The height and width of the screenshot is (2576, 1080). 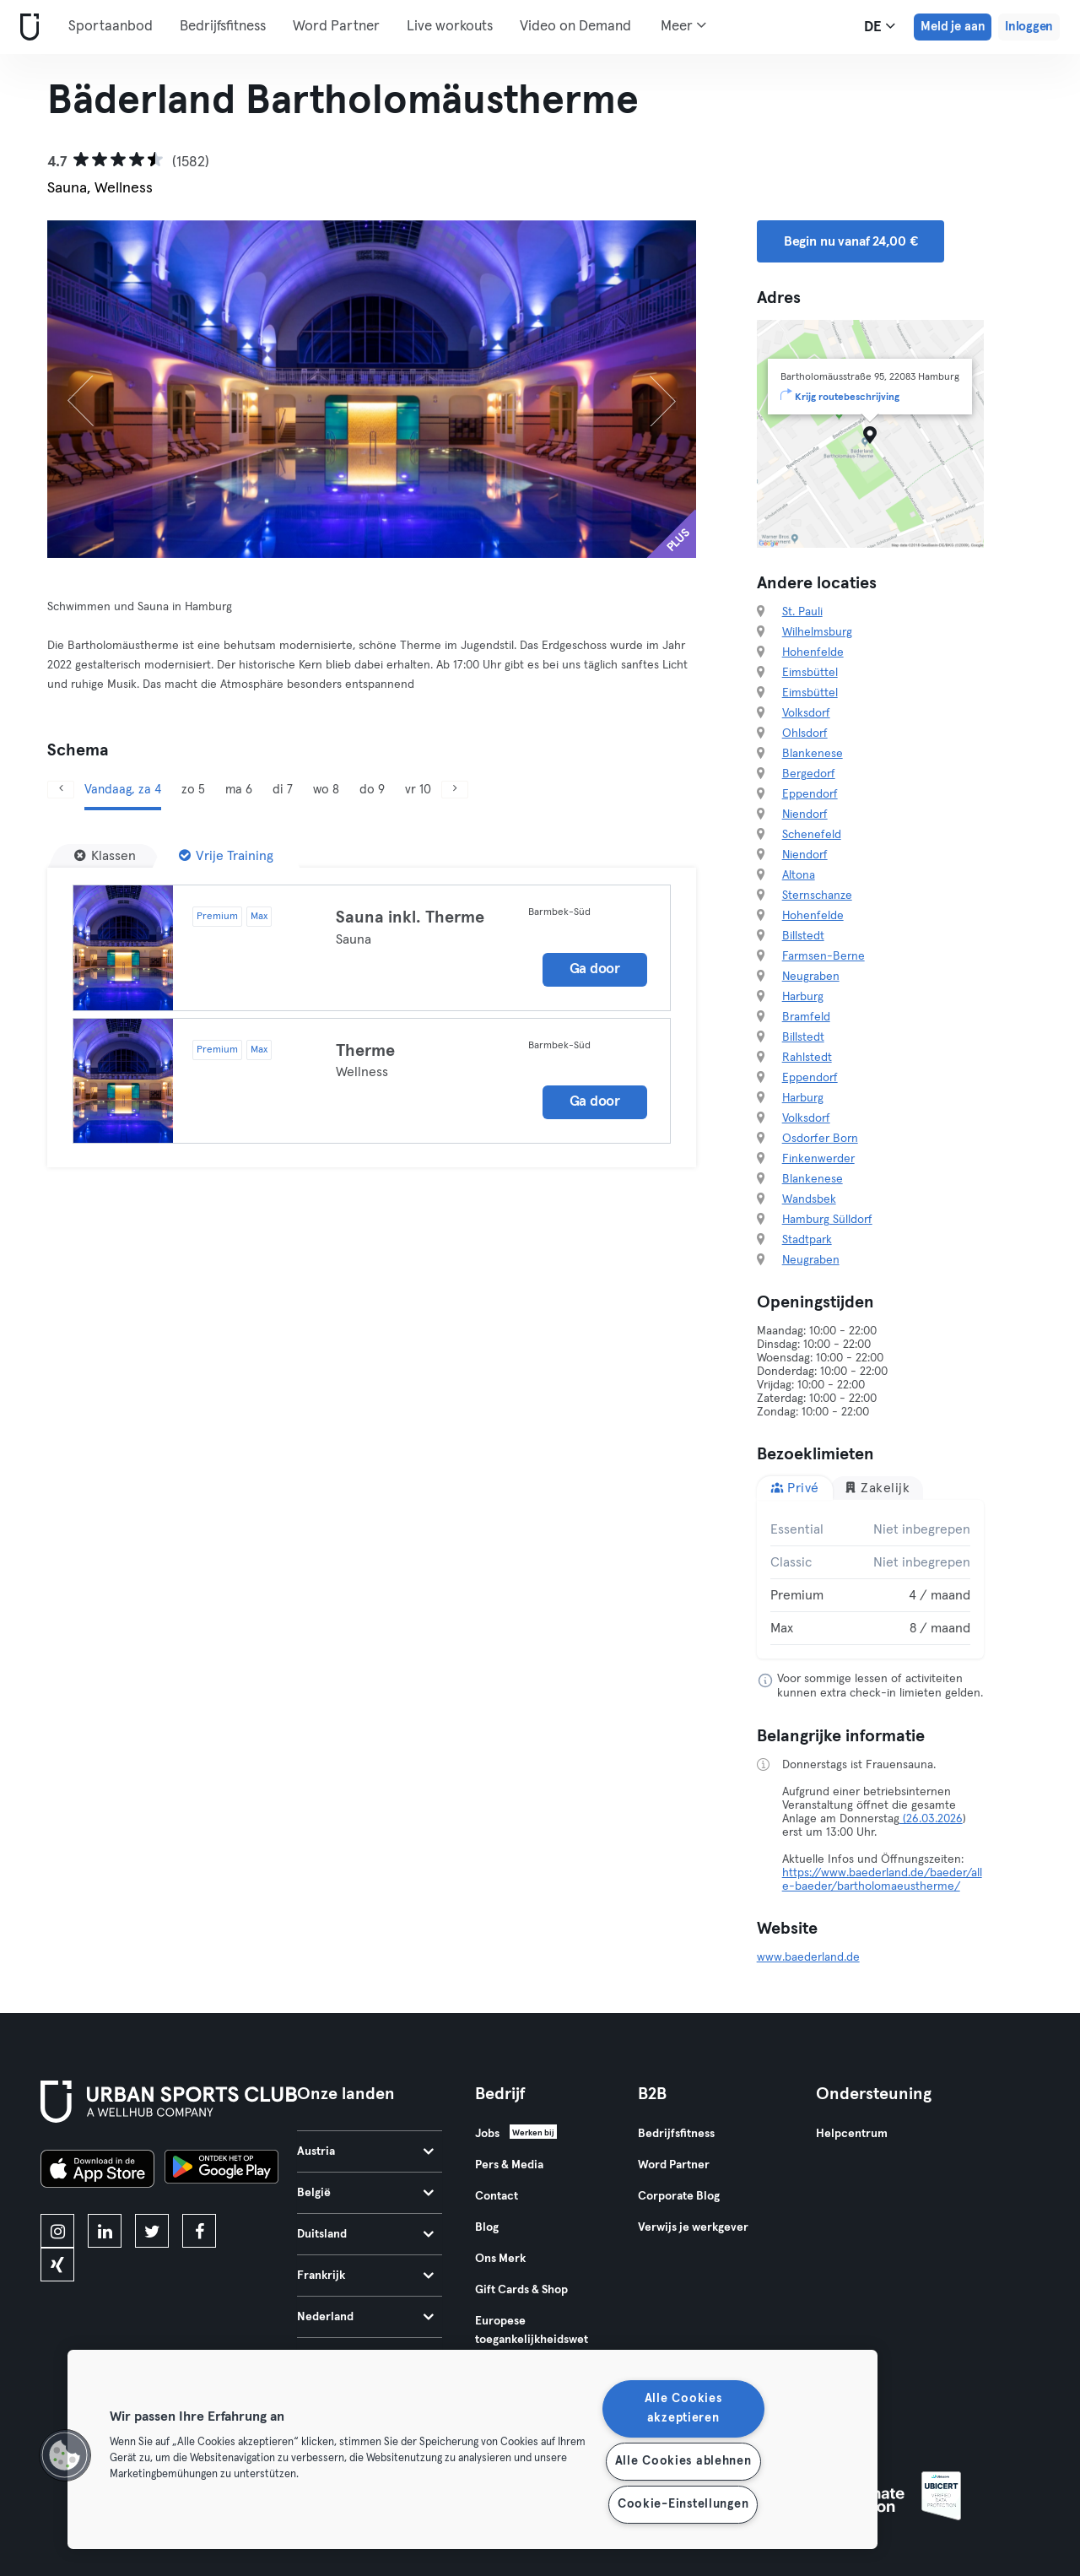 What do you see at coordinates (365, 2234) in the screenshot?
I see `Duitsland [tab]` at bounding box center [365, 2234].